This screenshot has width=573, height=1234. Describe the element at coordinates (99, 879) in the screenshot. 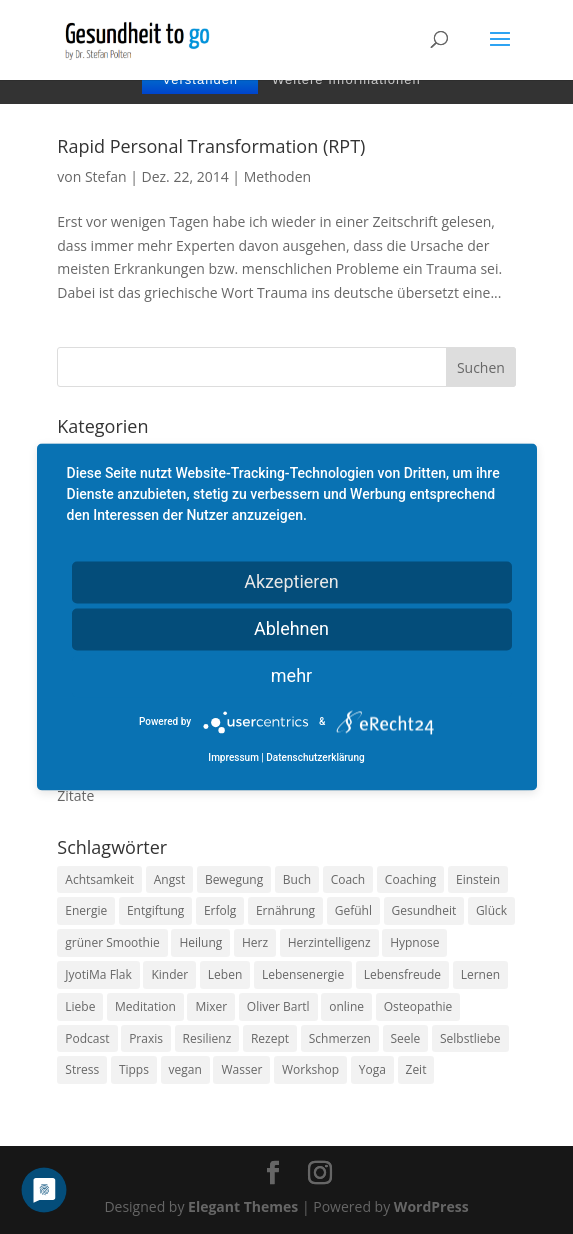

I see `Achtsamkeit [Achtsamkeit (13 Einträge)]` at that location.